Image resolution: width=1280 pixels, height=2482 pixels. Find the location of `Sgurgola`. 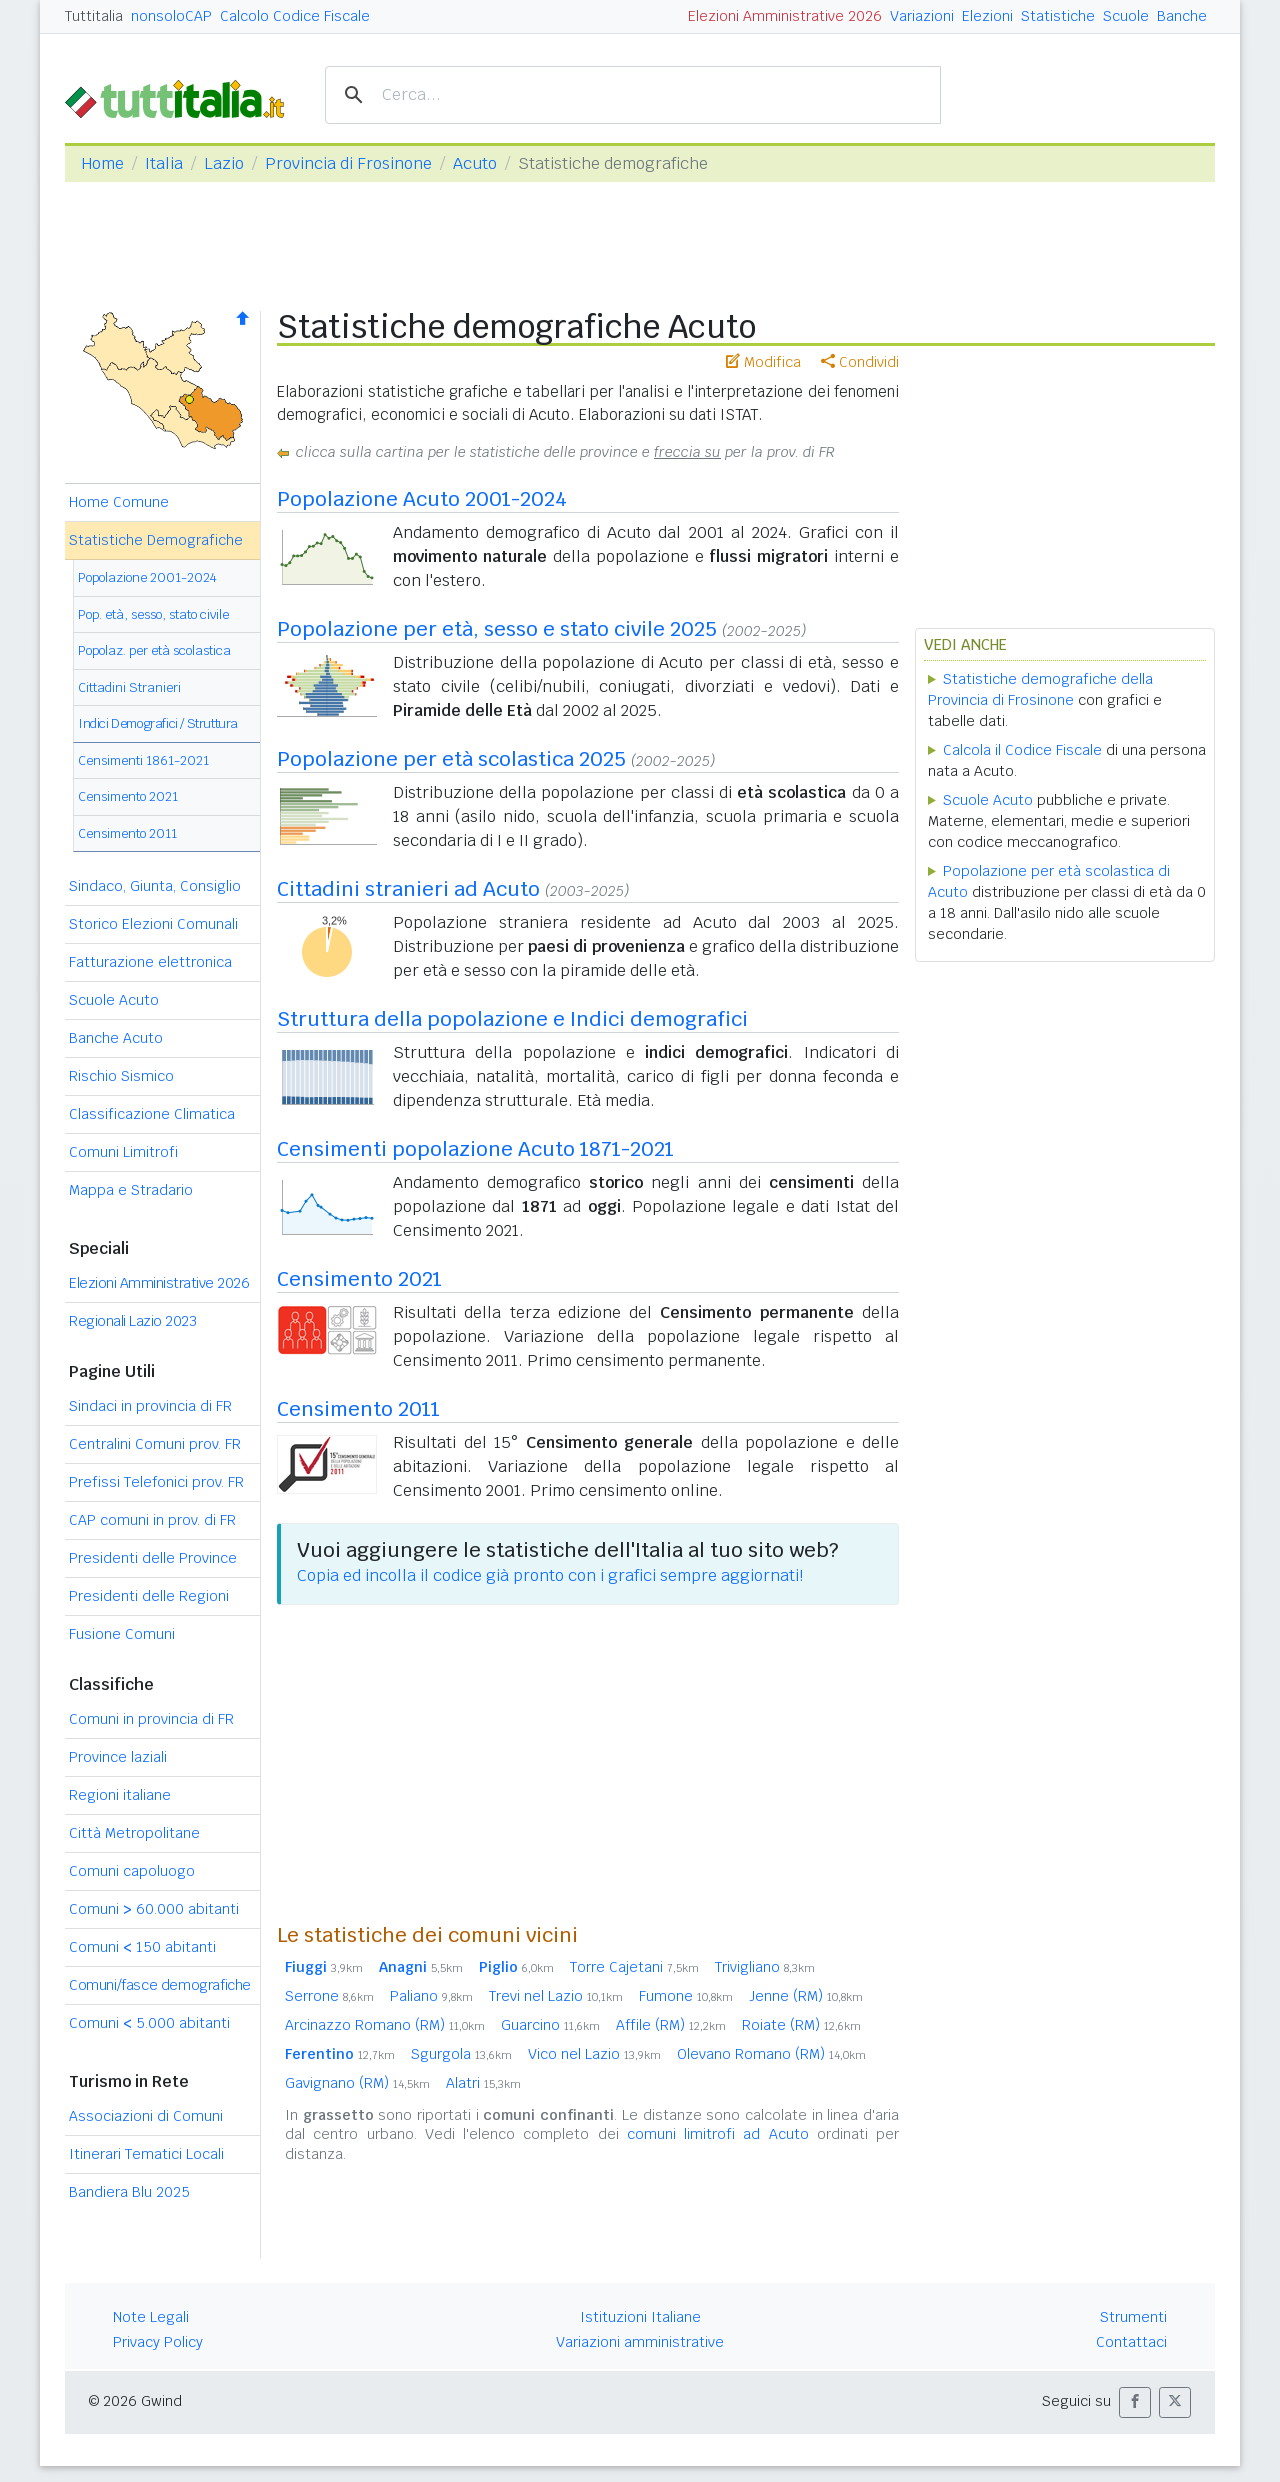

Sgurgola is located at coordinates (461, 2054).